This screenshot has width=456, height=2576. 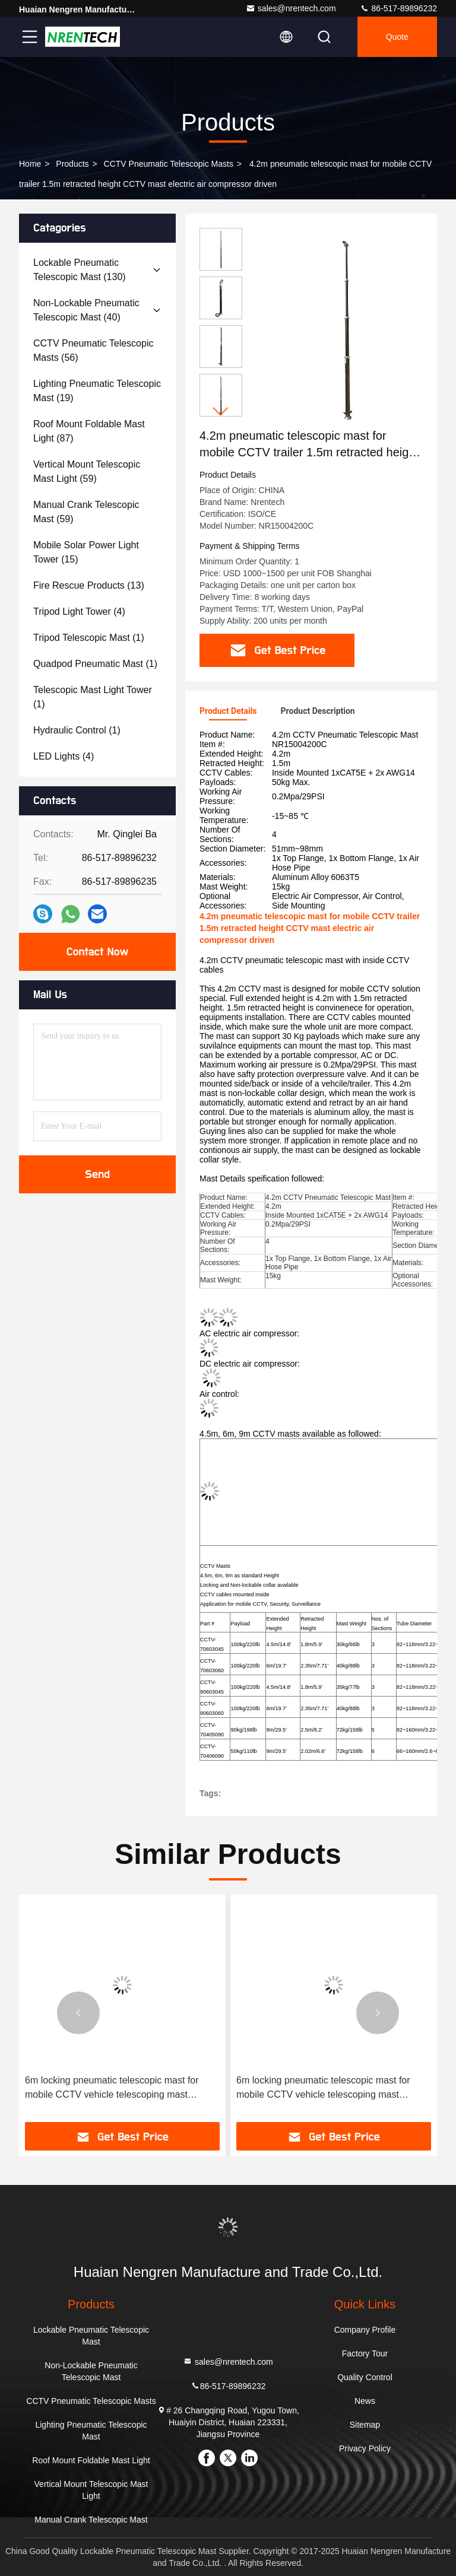 What do you see at coordinates (365, 2448) in the screenshot?
I see `Privacy Policy` at bounding box center [365, 2448].